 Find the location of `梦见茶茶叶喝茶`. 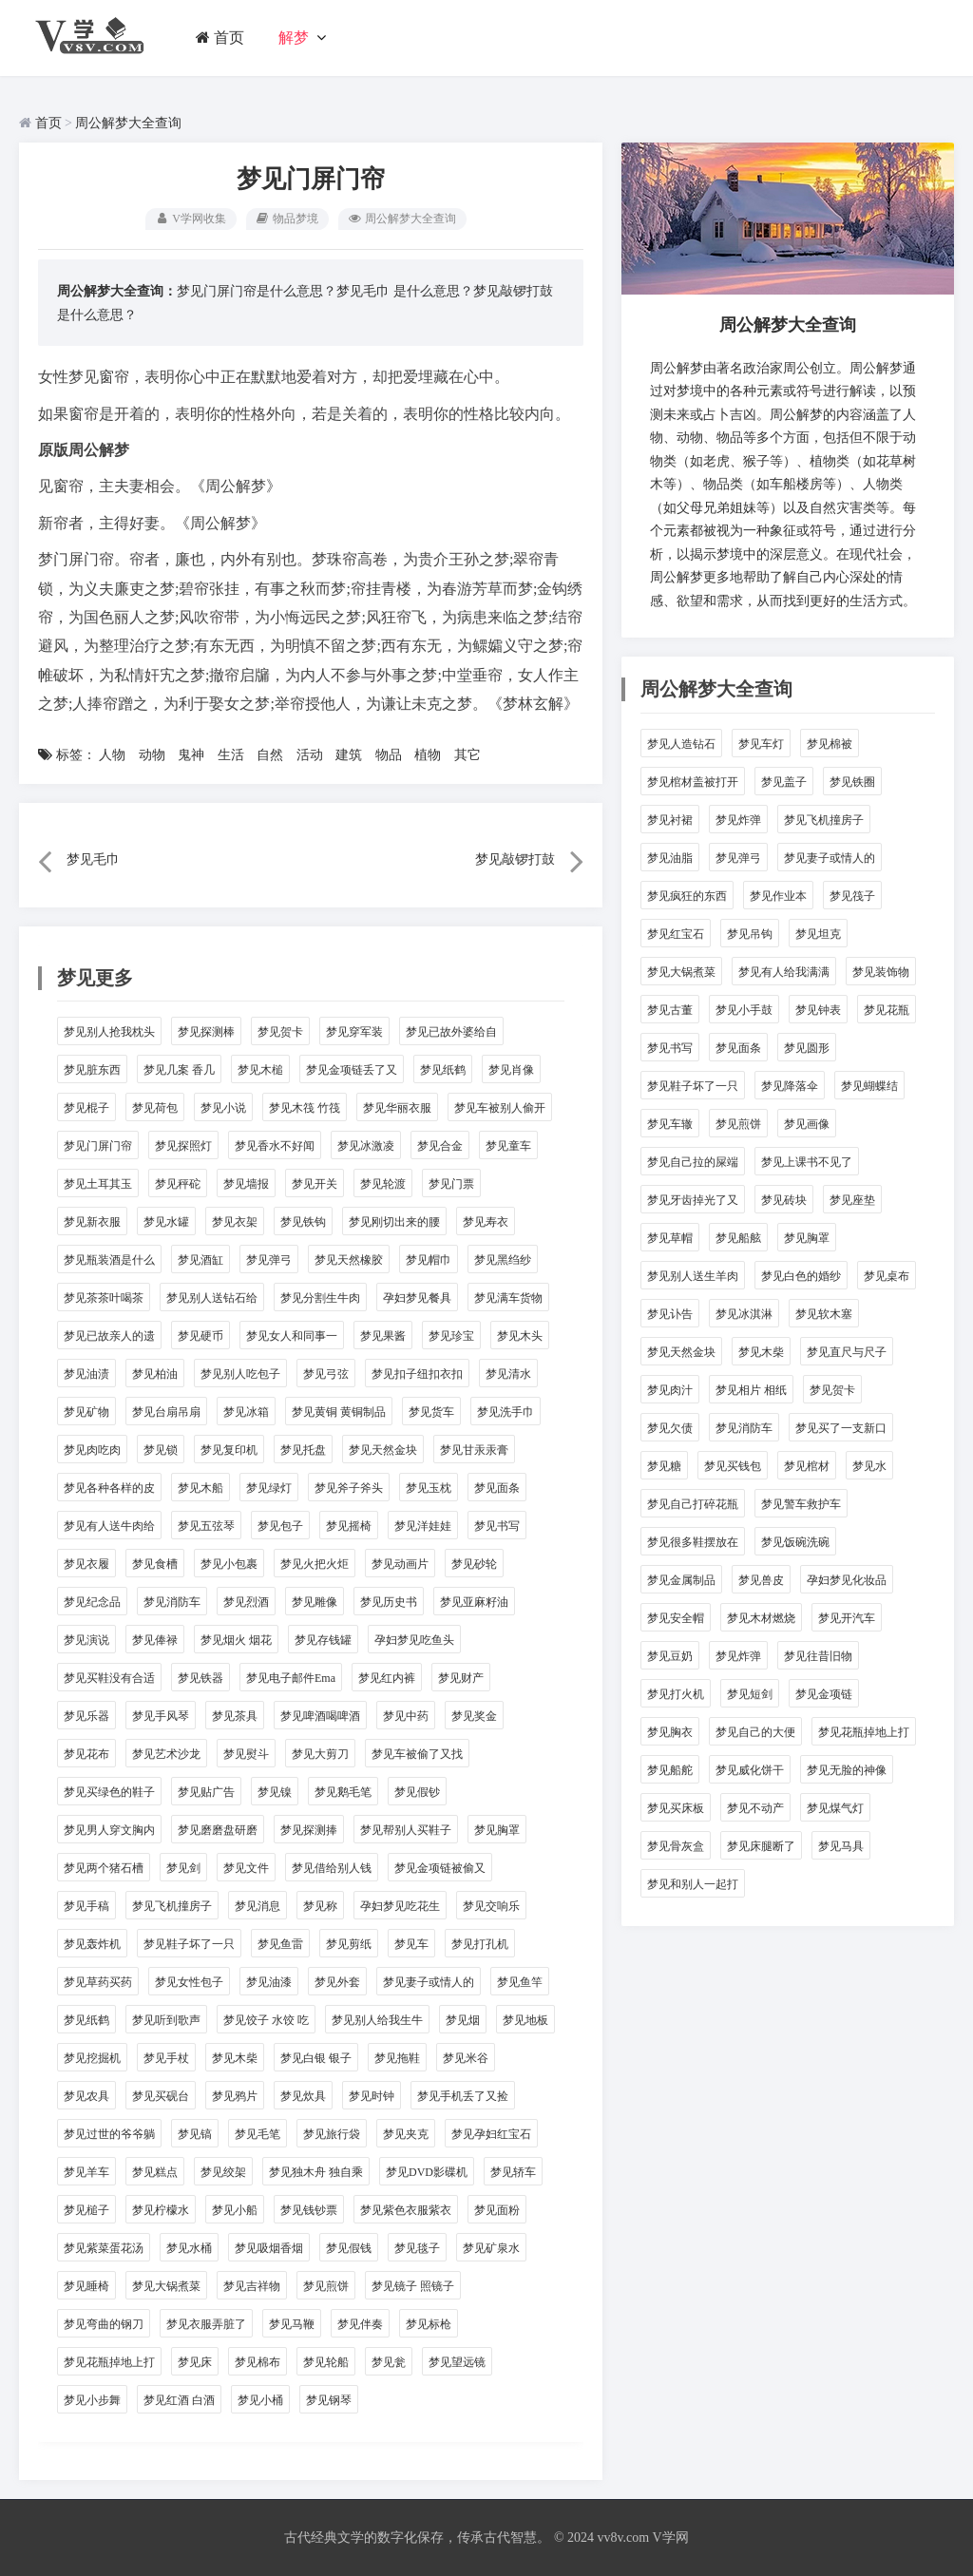

梦见茶茶叶喝茶 is located at coordinates (103, 1298).